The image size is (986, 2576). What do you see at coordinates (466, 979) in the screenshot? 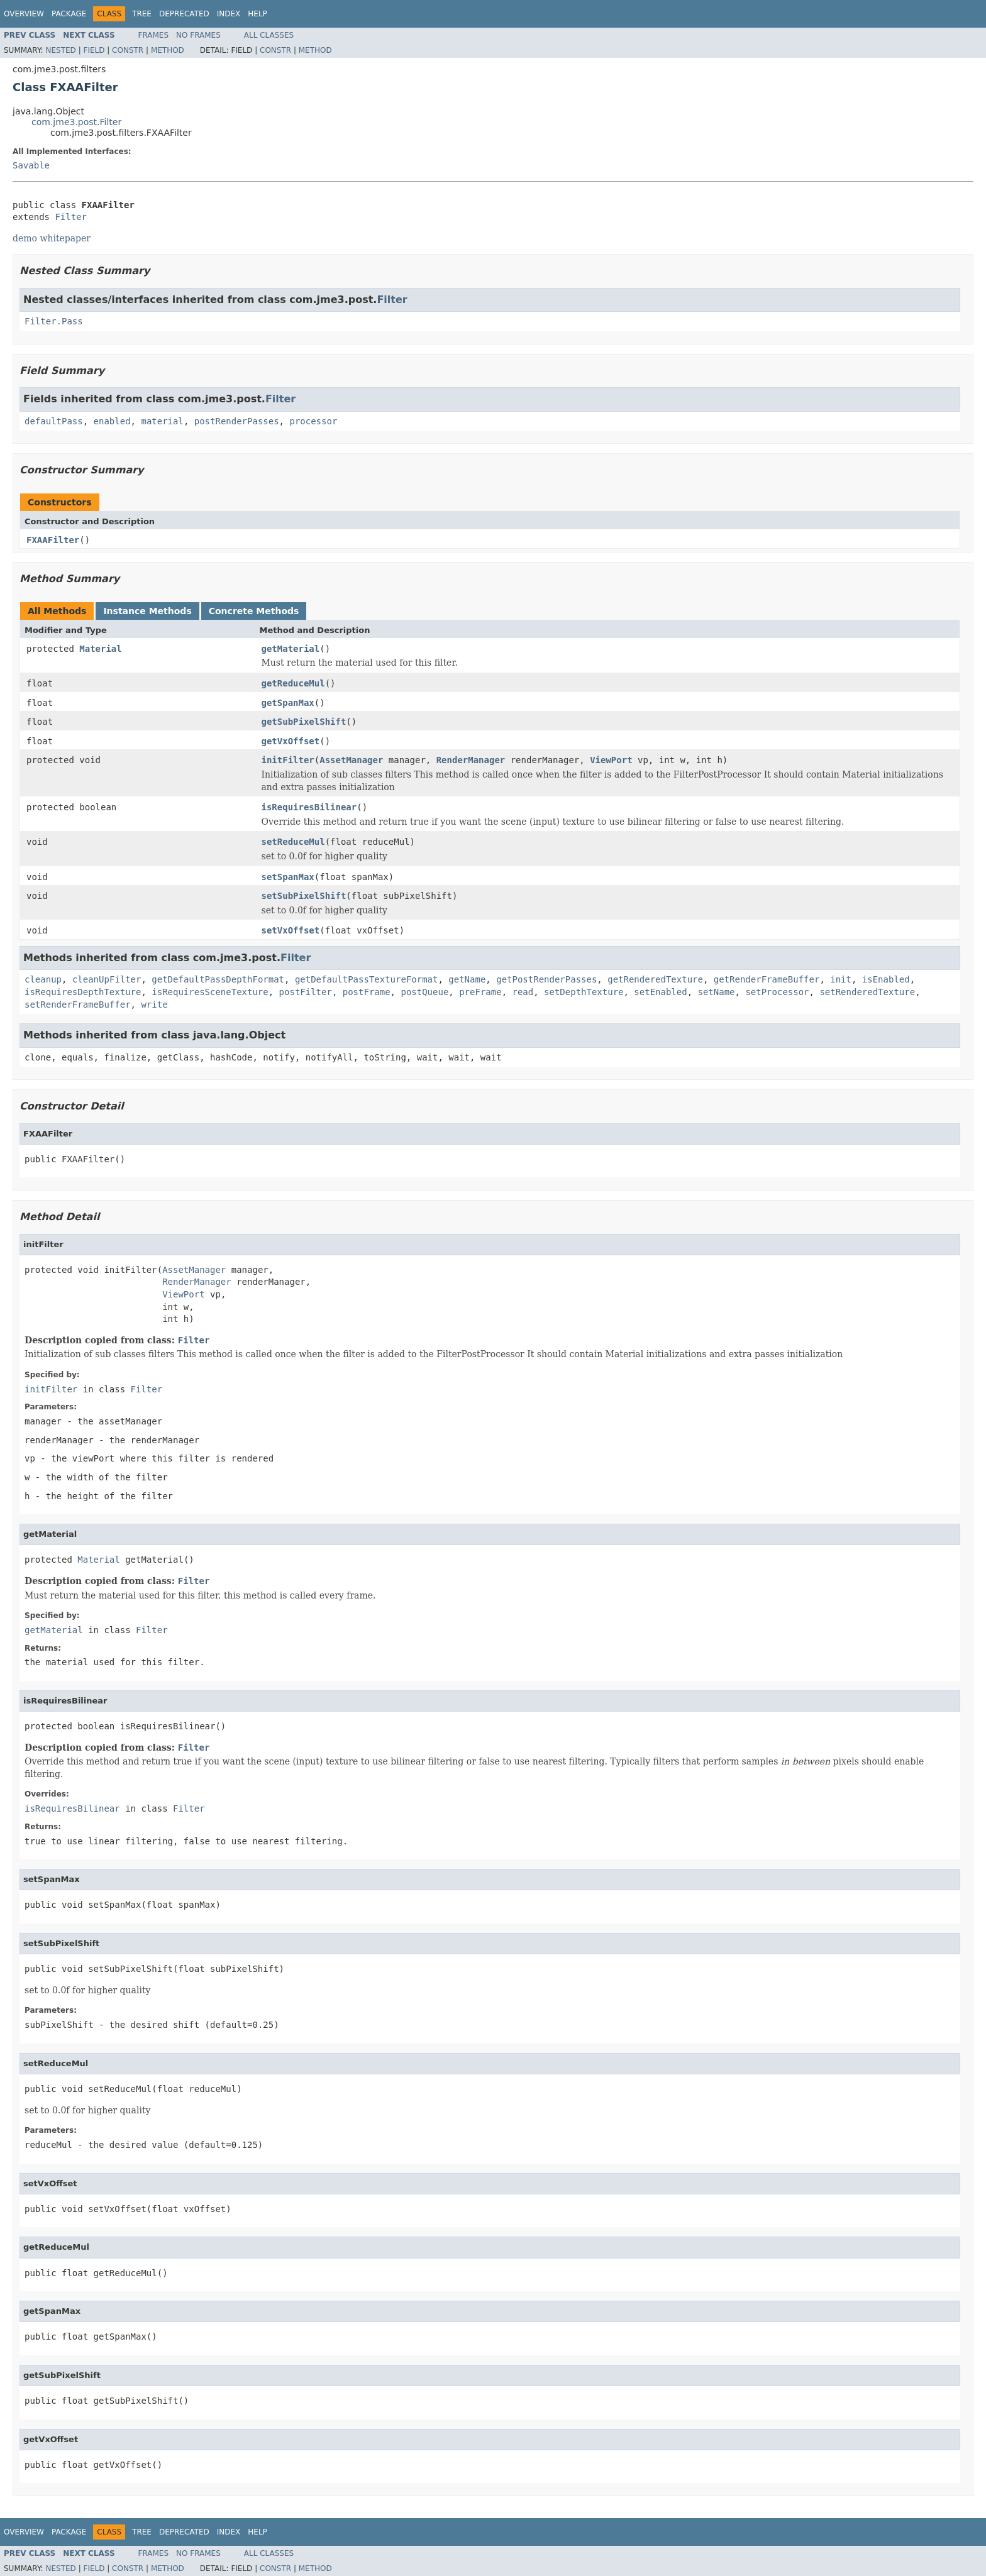
I see `getName` at bounding box center [466, 979].